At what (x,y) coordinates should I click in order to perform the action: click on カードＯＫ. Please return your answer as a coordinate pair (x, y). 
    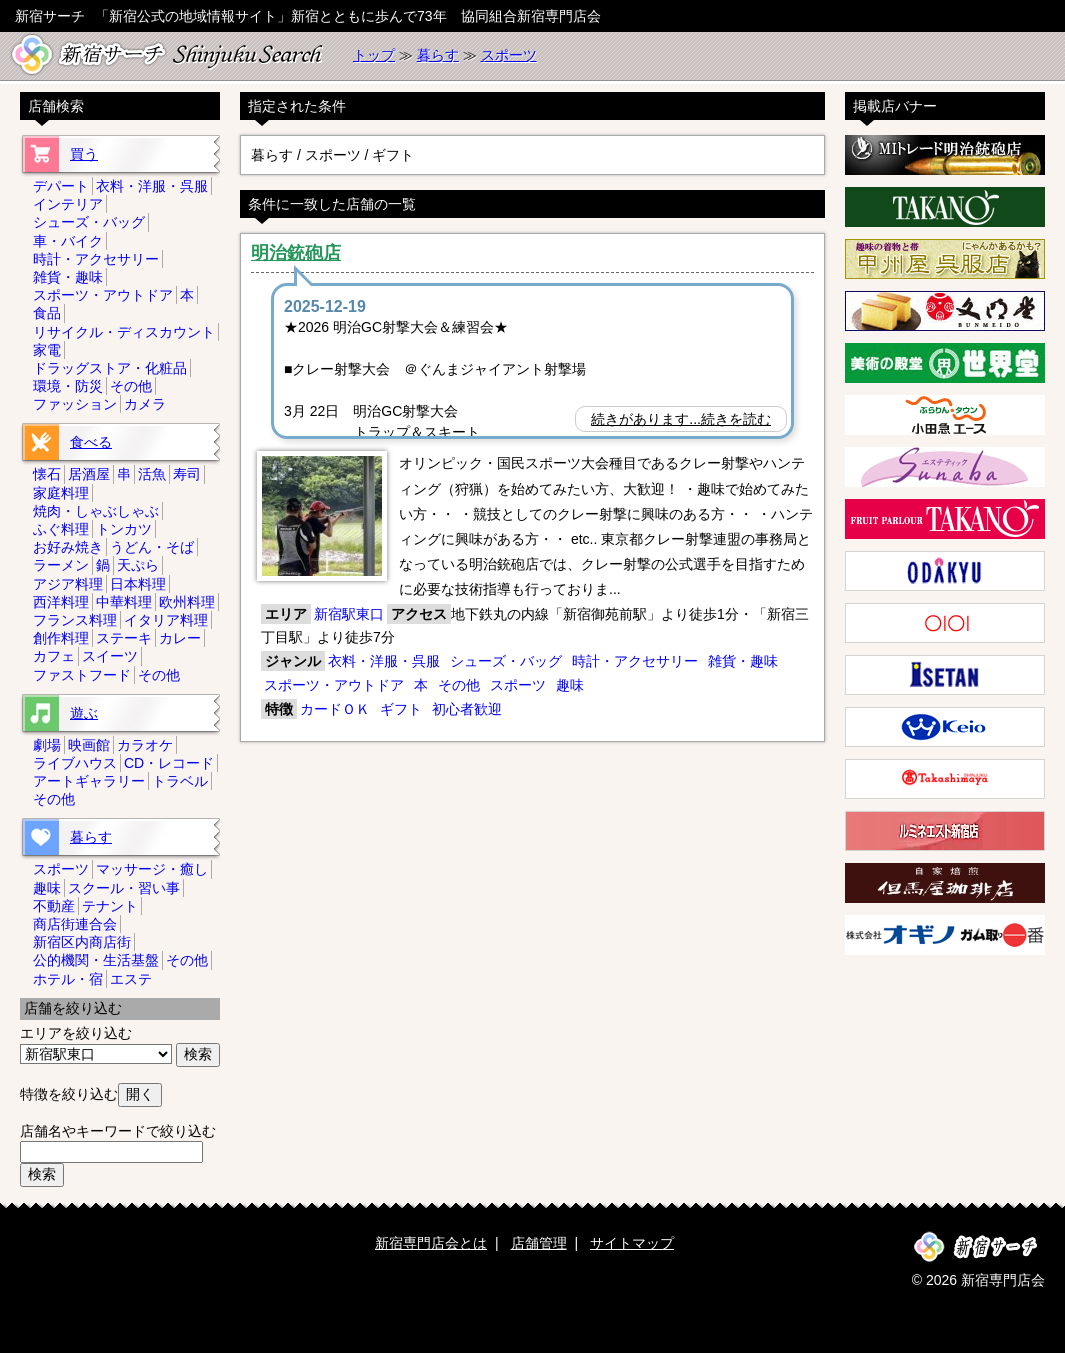
    Looking at the image, I should click on (335, 709).